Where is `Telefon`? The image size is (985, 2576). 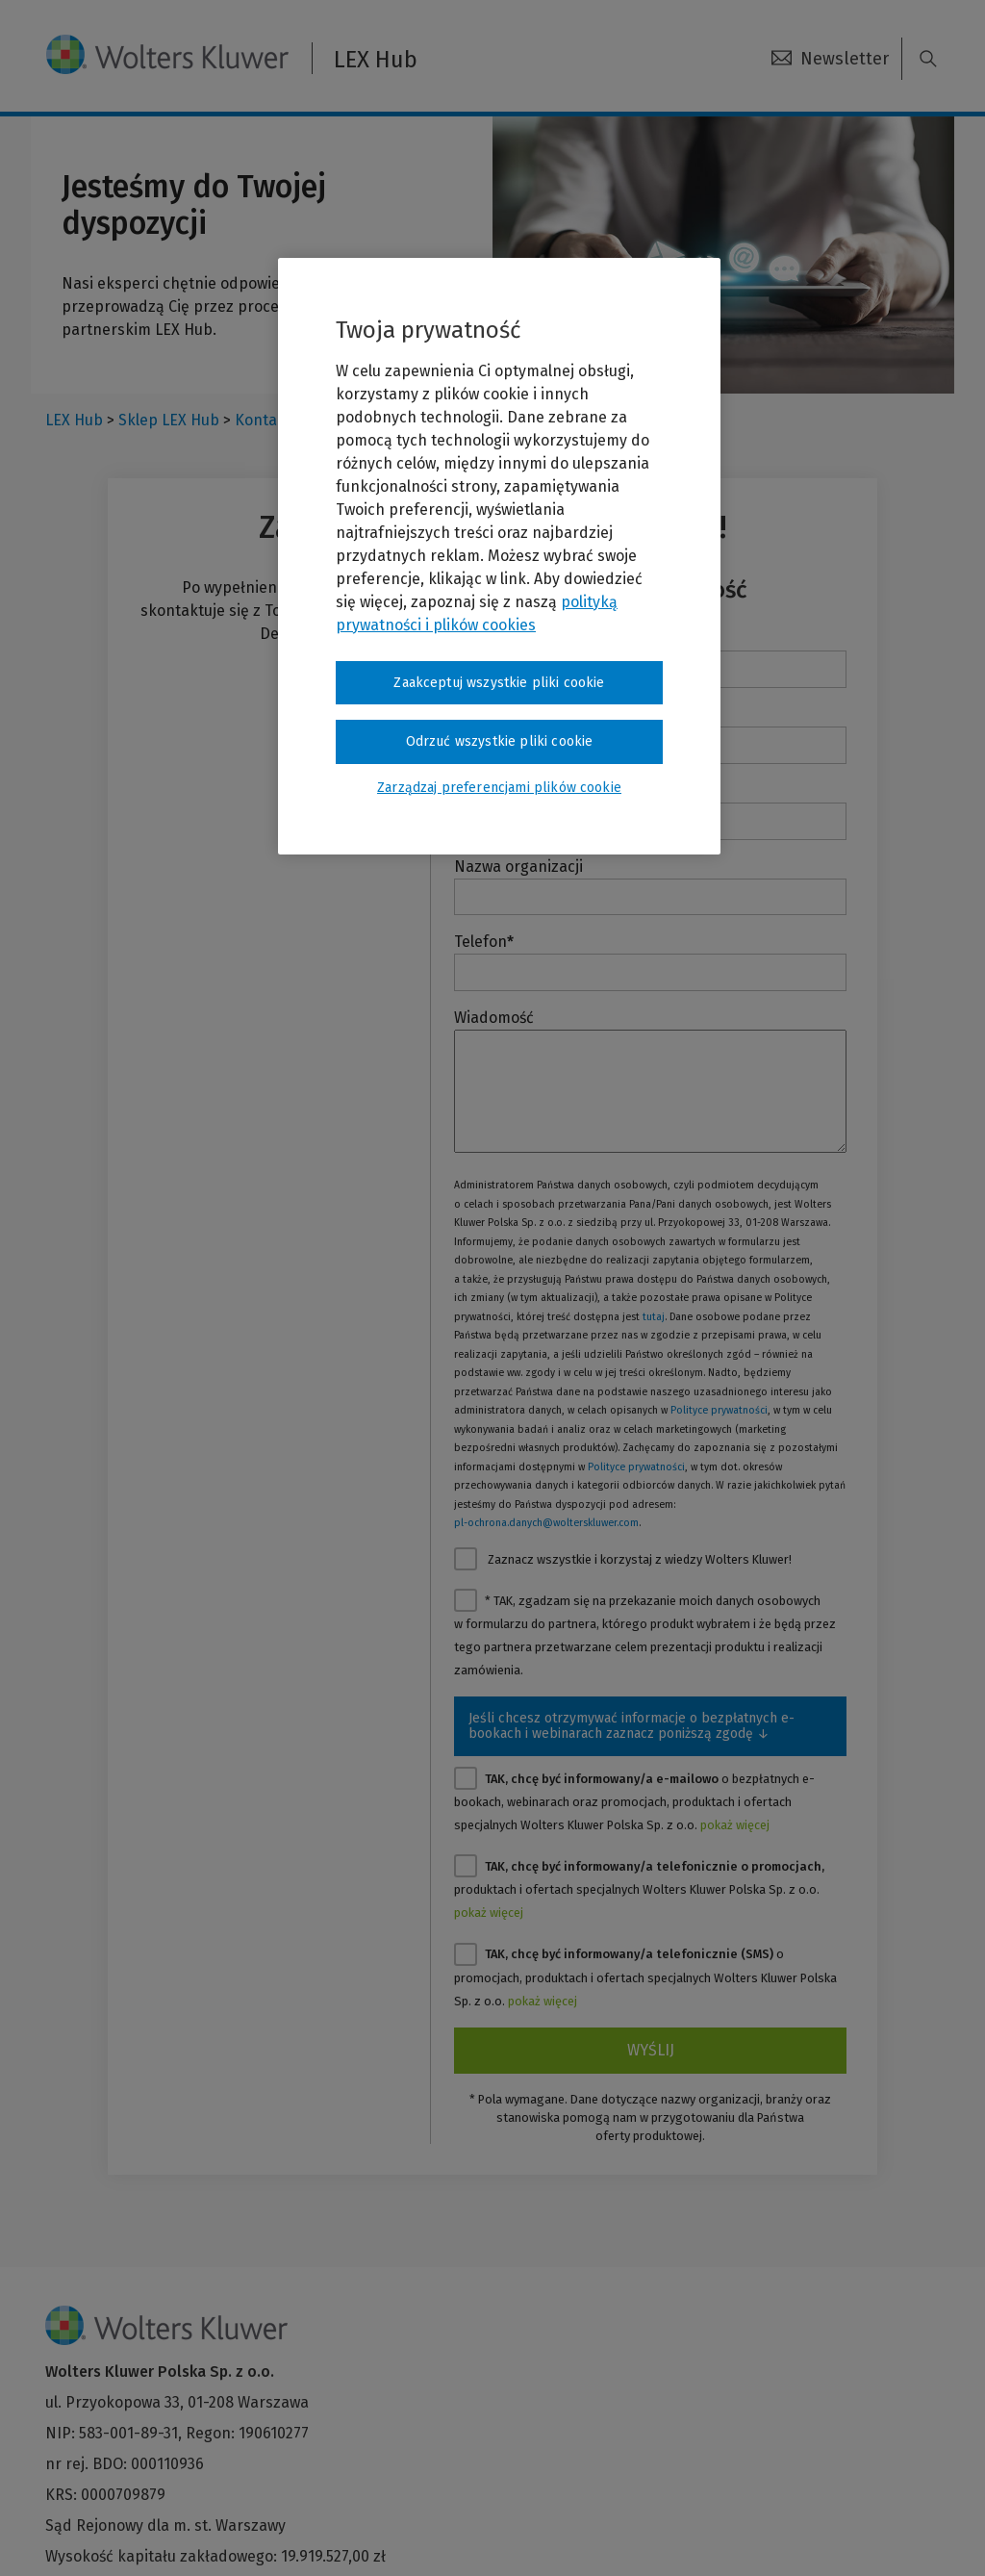
Telefon is located at coordinates (484, 941).